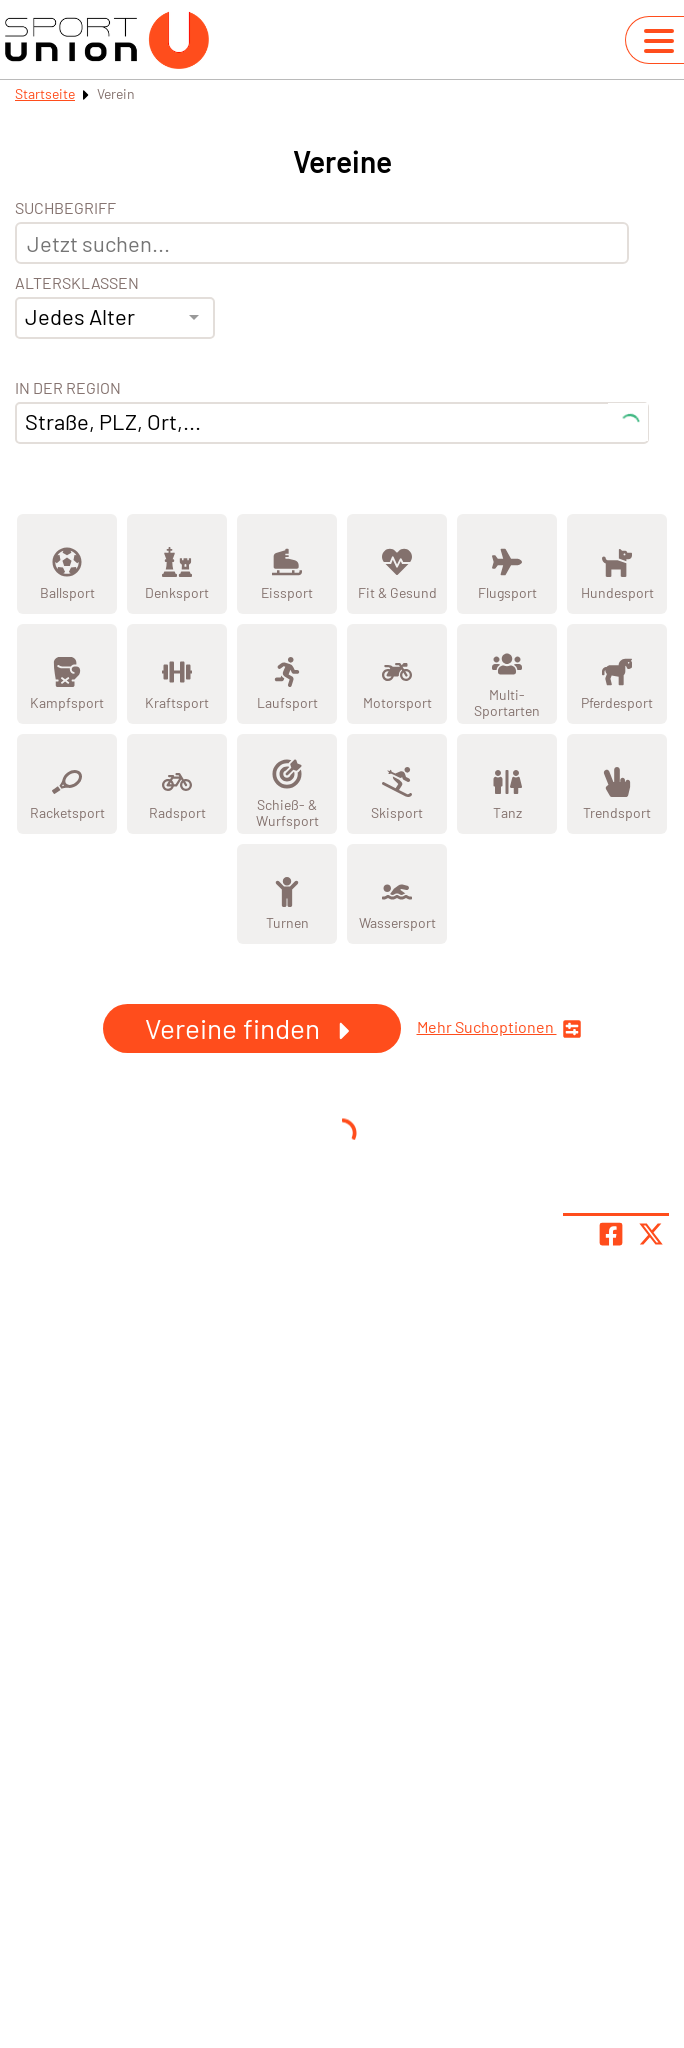 The image size is (684, 2048). What do you see at coordinates (67, 784) in the screenshot?
I see `[Zeige Kategorie Racketsport]` at bounding box center [67, 784].